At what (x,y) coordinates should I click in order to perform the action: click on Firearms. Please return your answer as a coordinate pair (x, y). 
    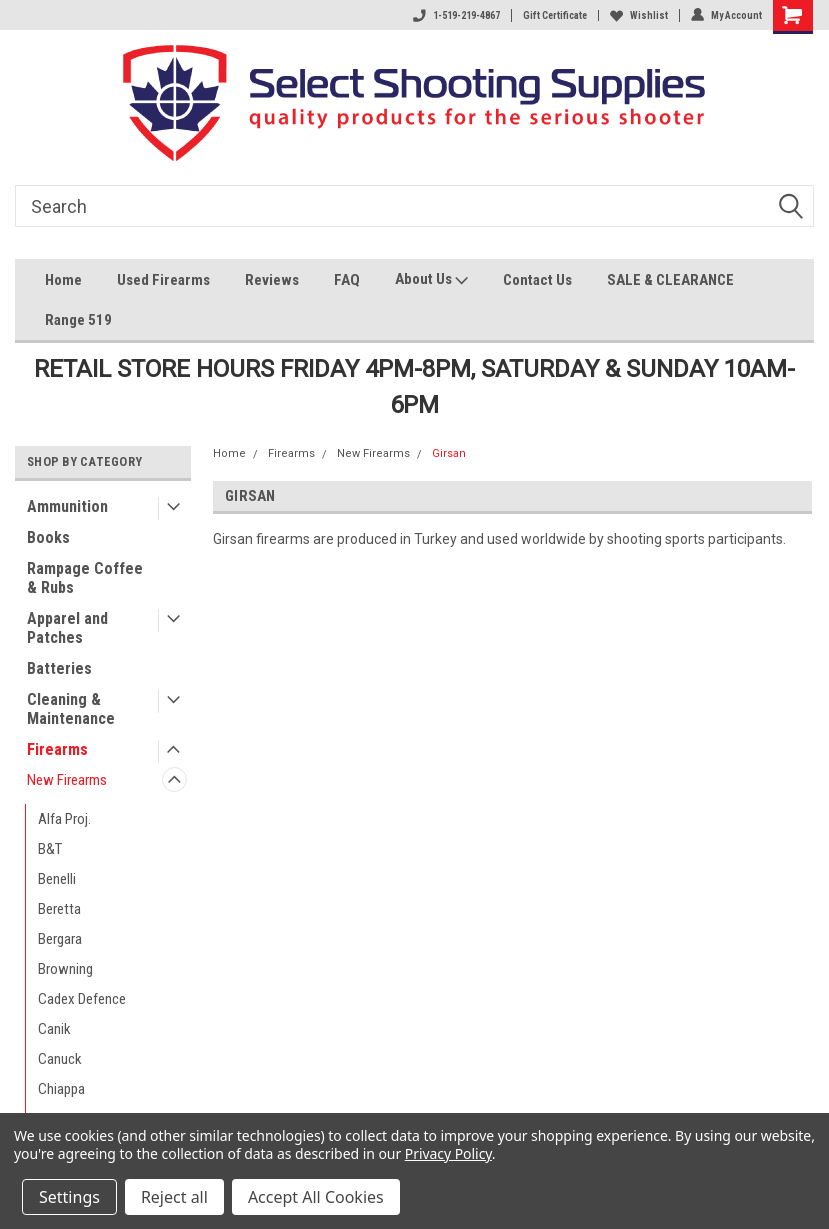
    Looking at the image, I should click on (57, 749).